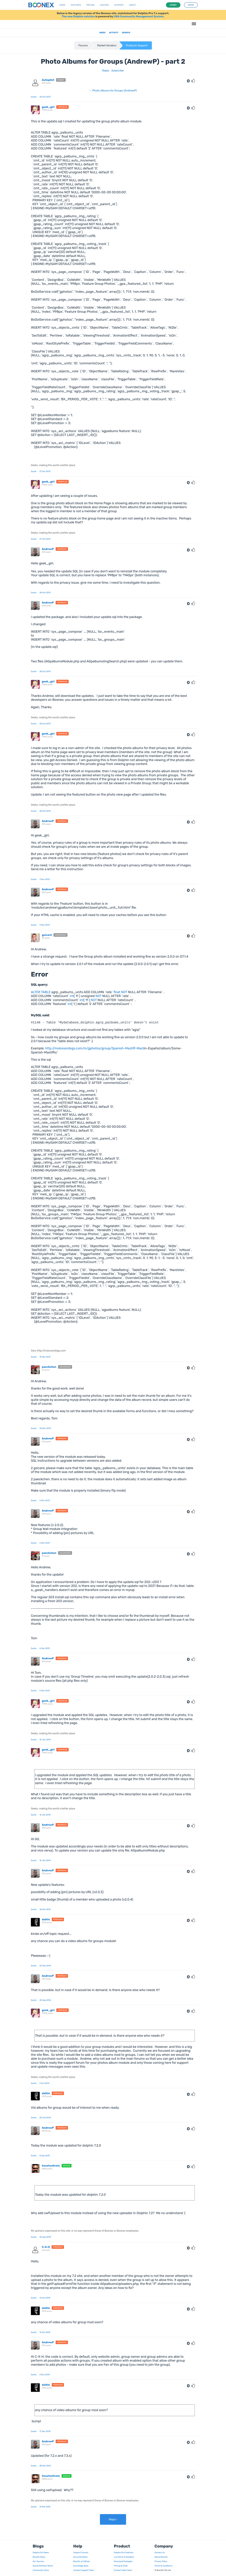 This screenshot has width=226, height=2576. I want to click on Autopilot, so click(48, 80).